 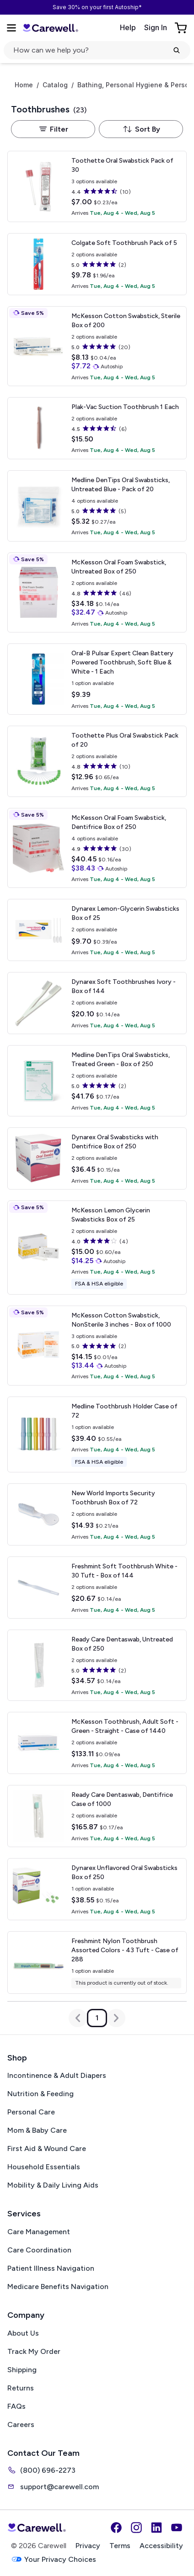 I want to click on Care Coordination, so click(x=39, y=2250).